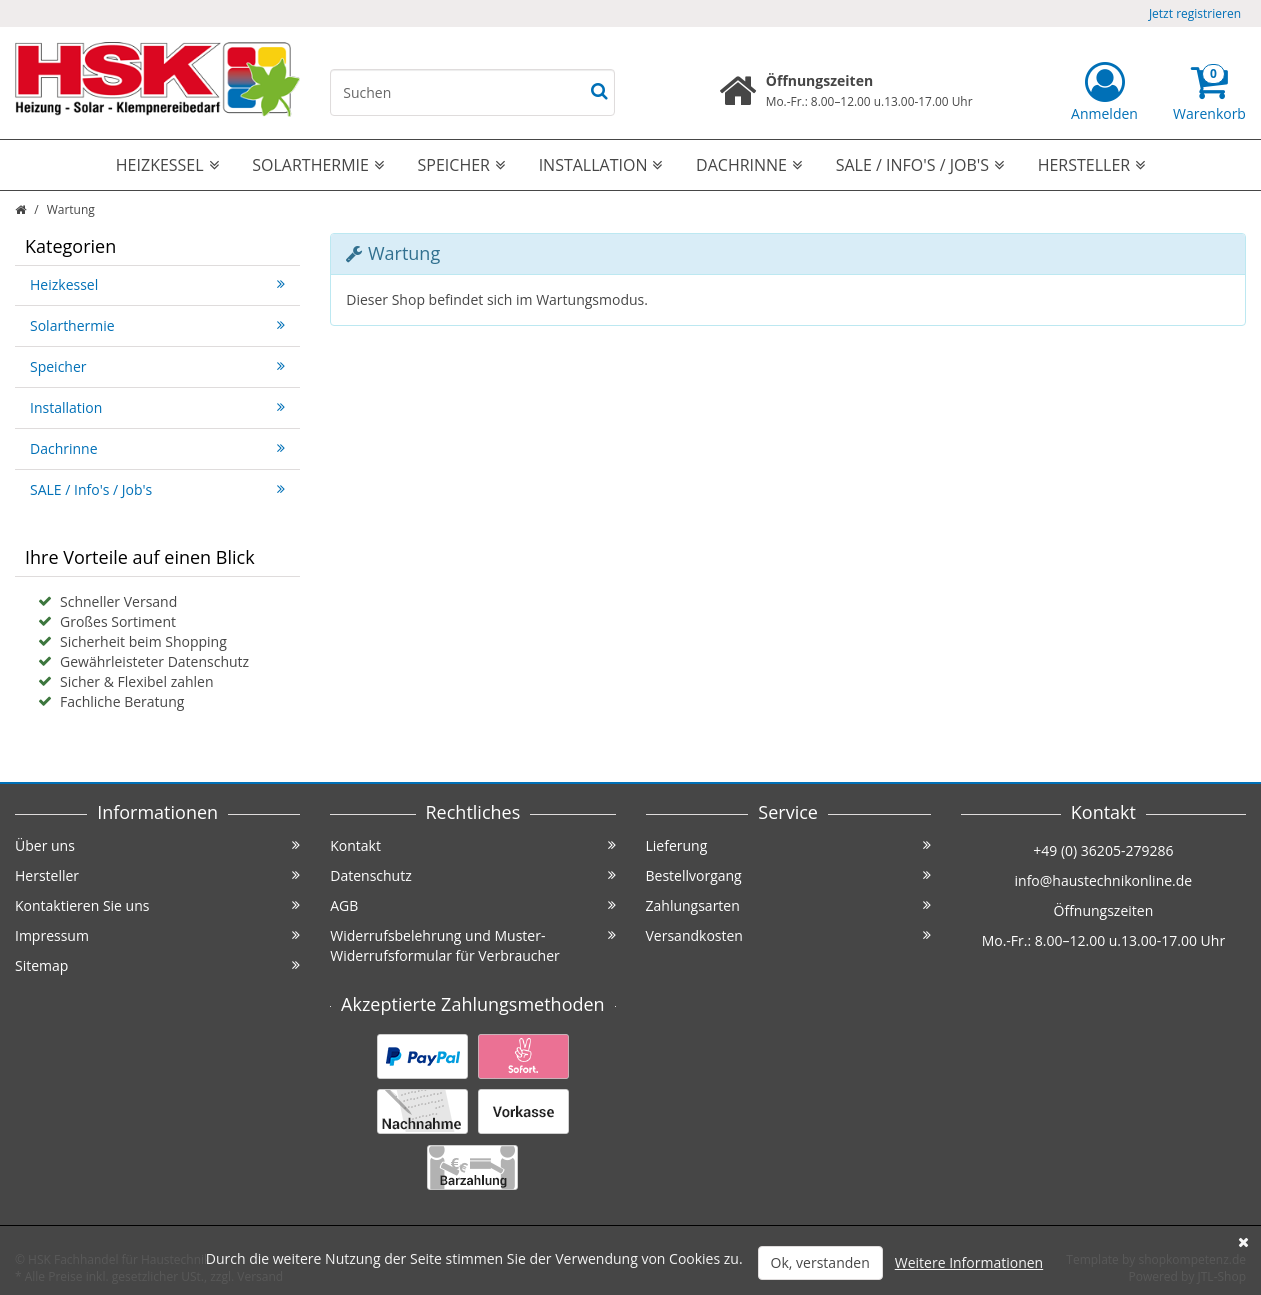  What do you see at coordinates (472, 875) in the screenshot?
I see `Datenschutz` at bounding box center [472, 875].